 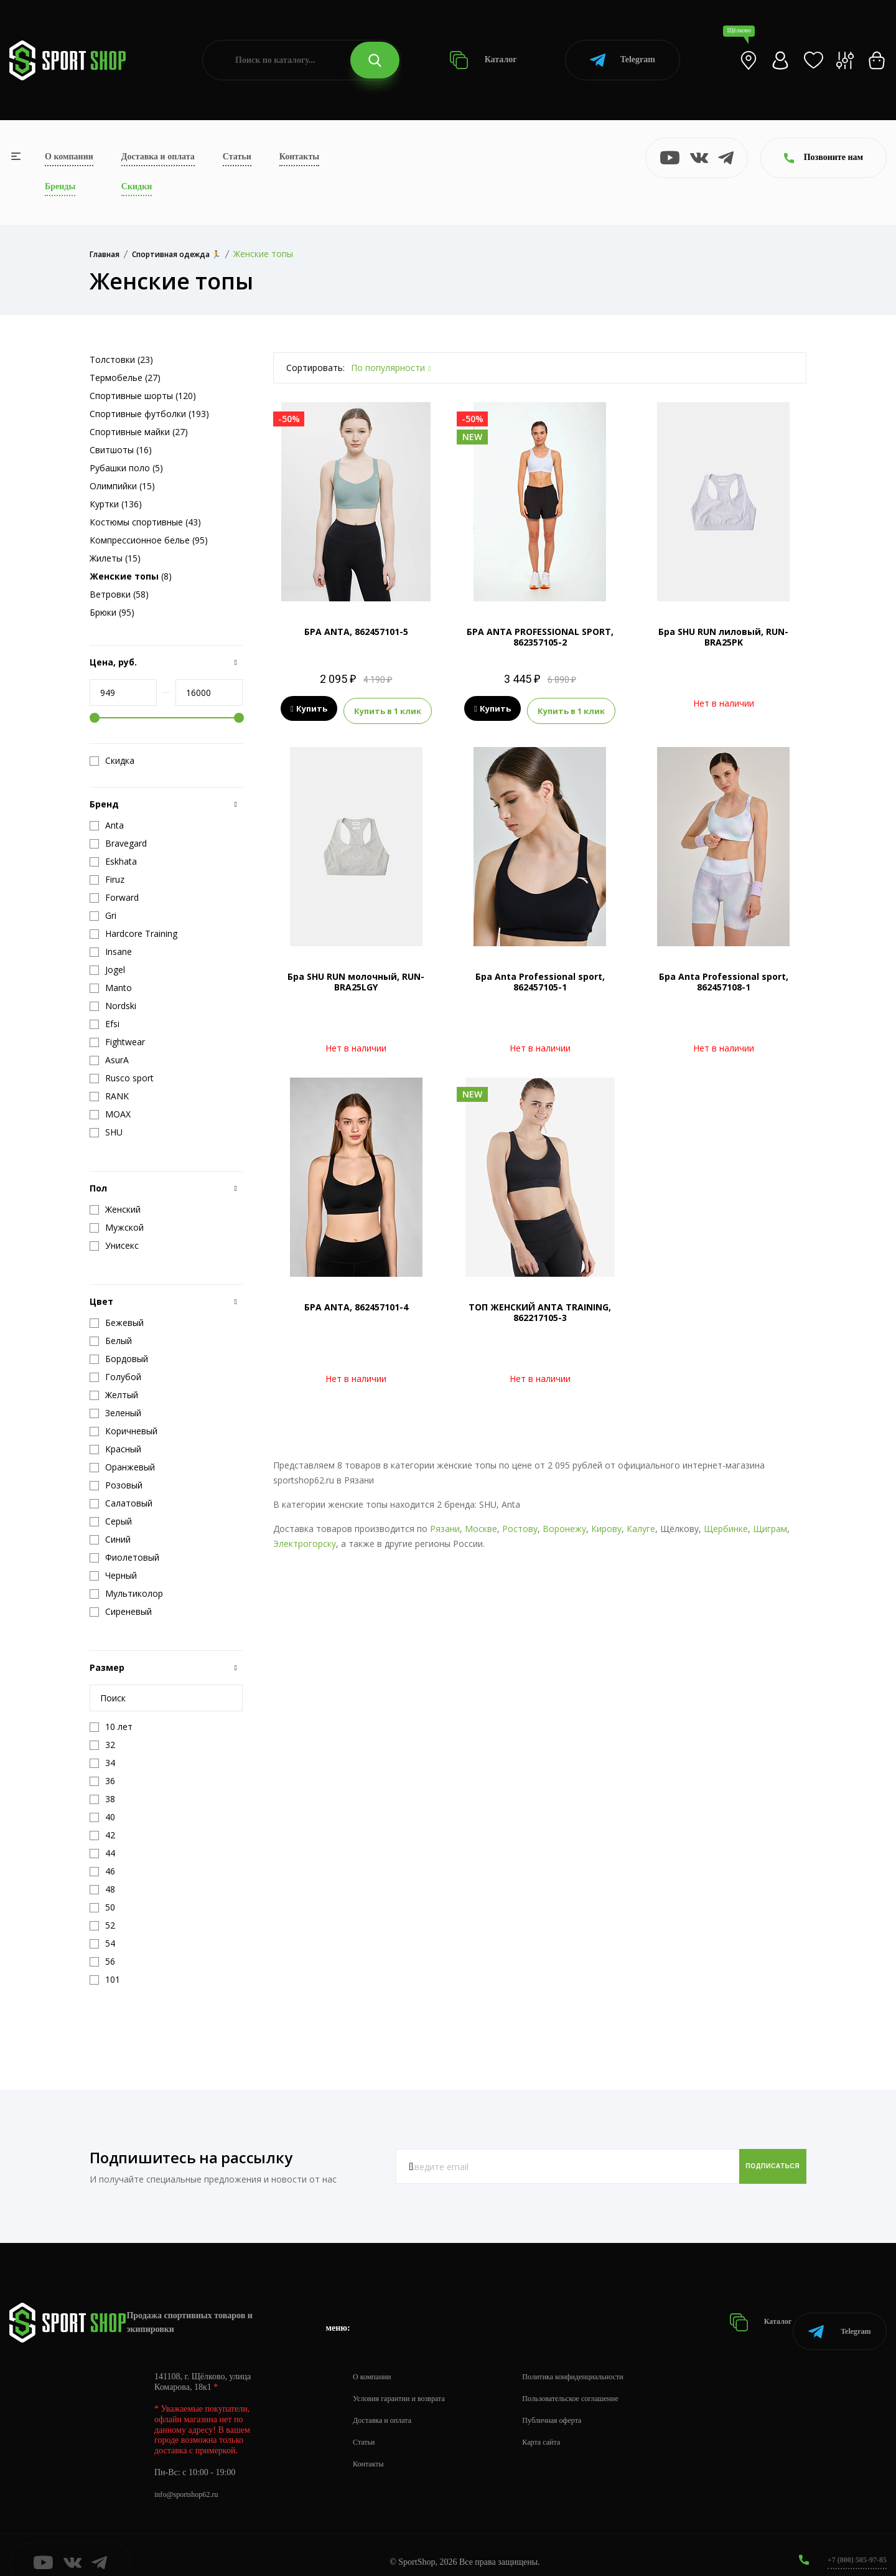 What do you see at coordinates (304, 1540) in the screenshot?
I see `Электрогорску` at bounding box center [304, 1540].